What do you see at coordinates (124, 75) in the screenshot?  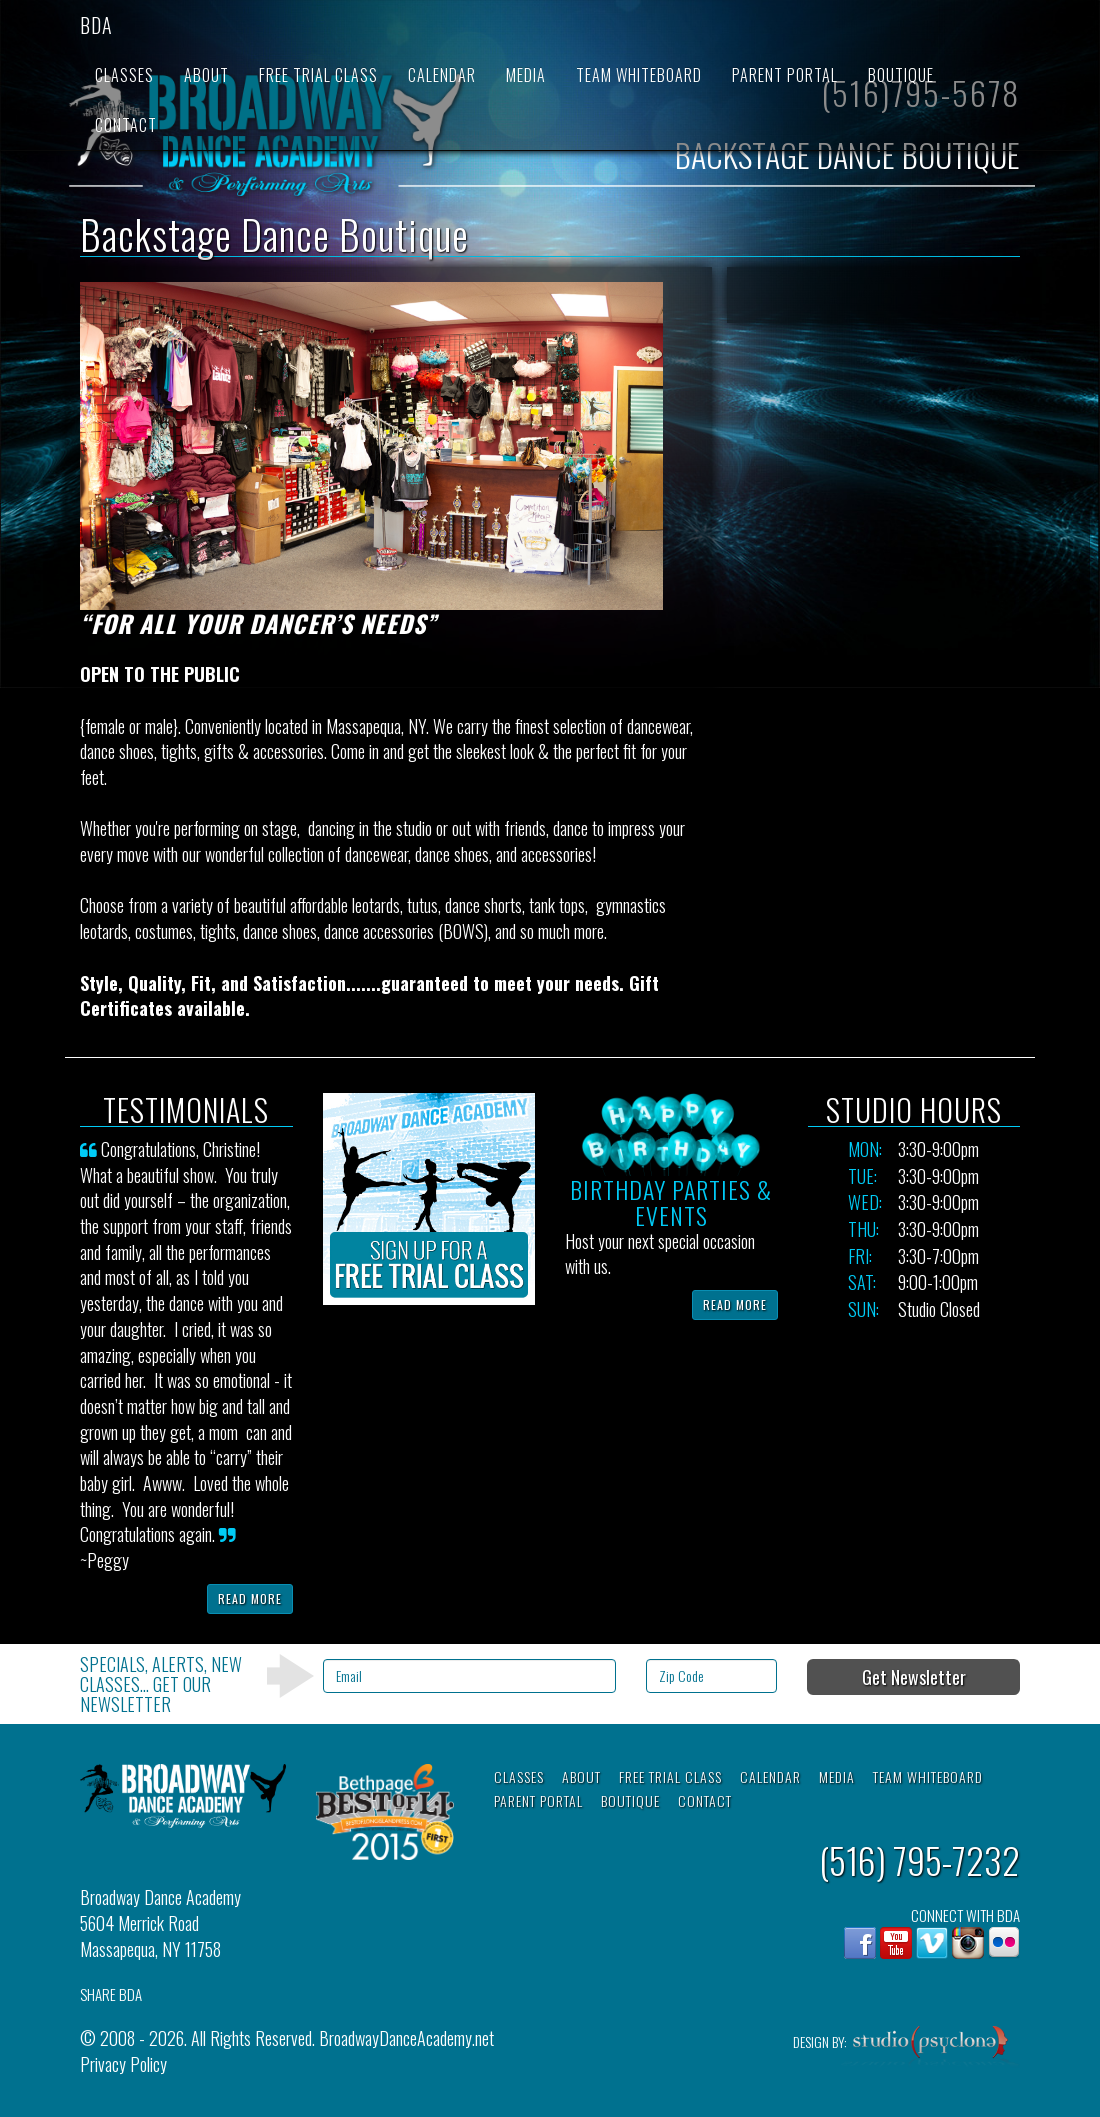 I see `Classes` at bounding box center [124, 75].